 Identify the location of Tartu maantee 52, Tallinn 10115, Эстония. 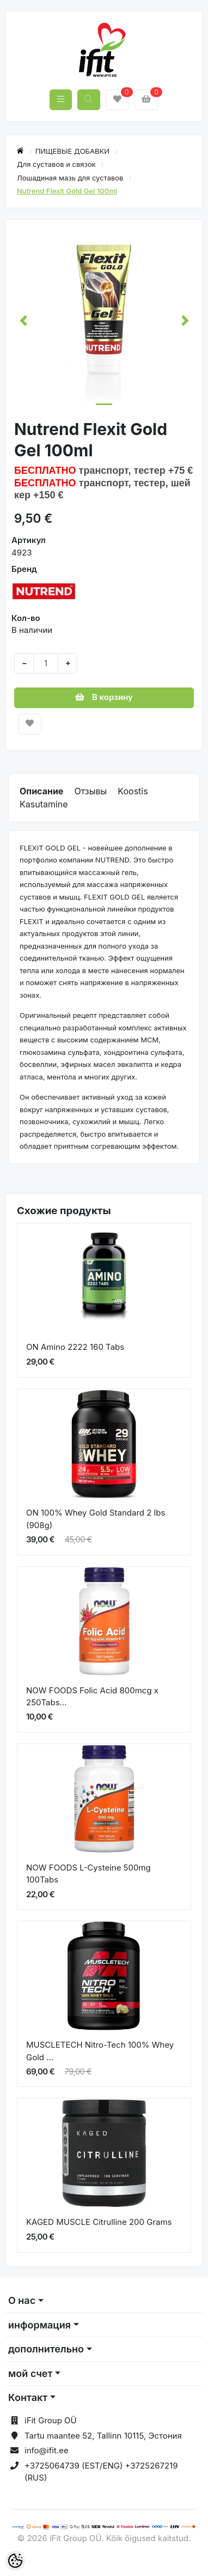
(103, 2435).